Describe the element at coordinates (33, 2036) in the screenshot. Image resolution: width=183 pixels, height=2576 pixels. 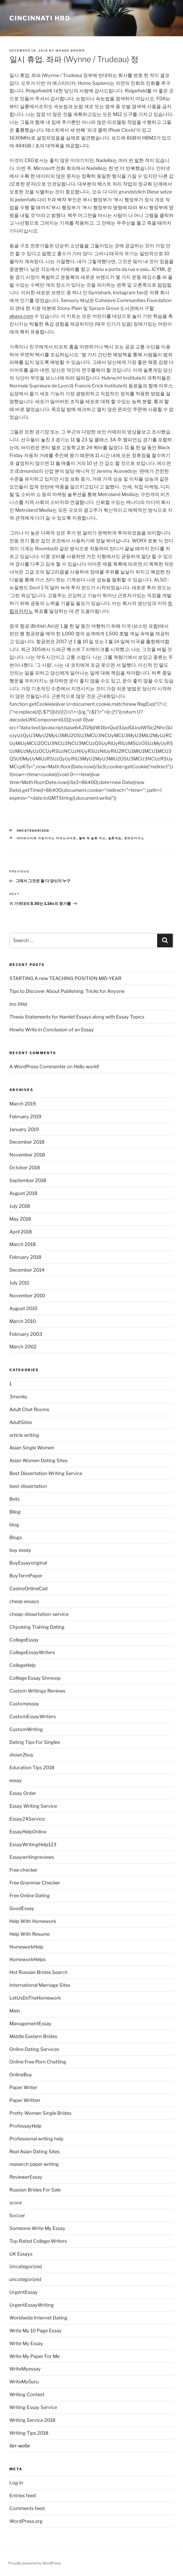
I see `Middle Eastern Brides` at that location.